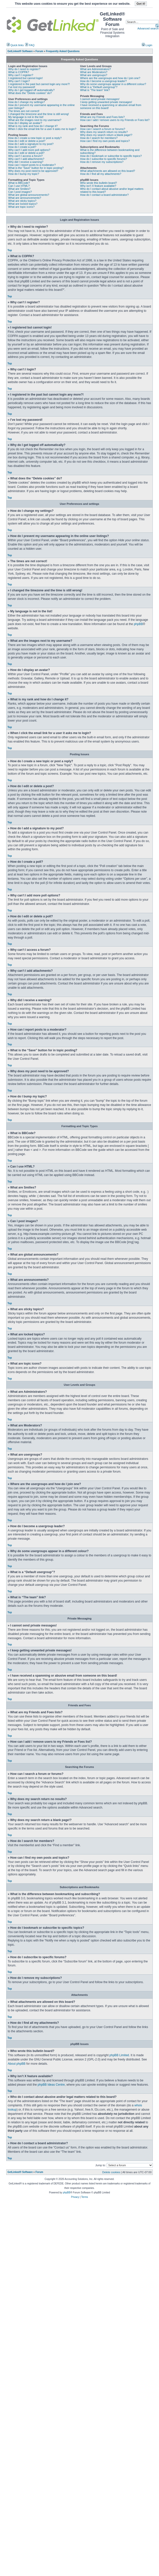  I want to click on What is my rank and how do I change it?, so click(33, 125).